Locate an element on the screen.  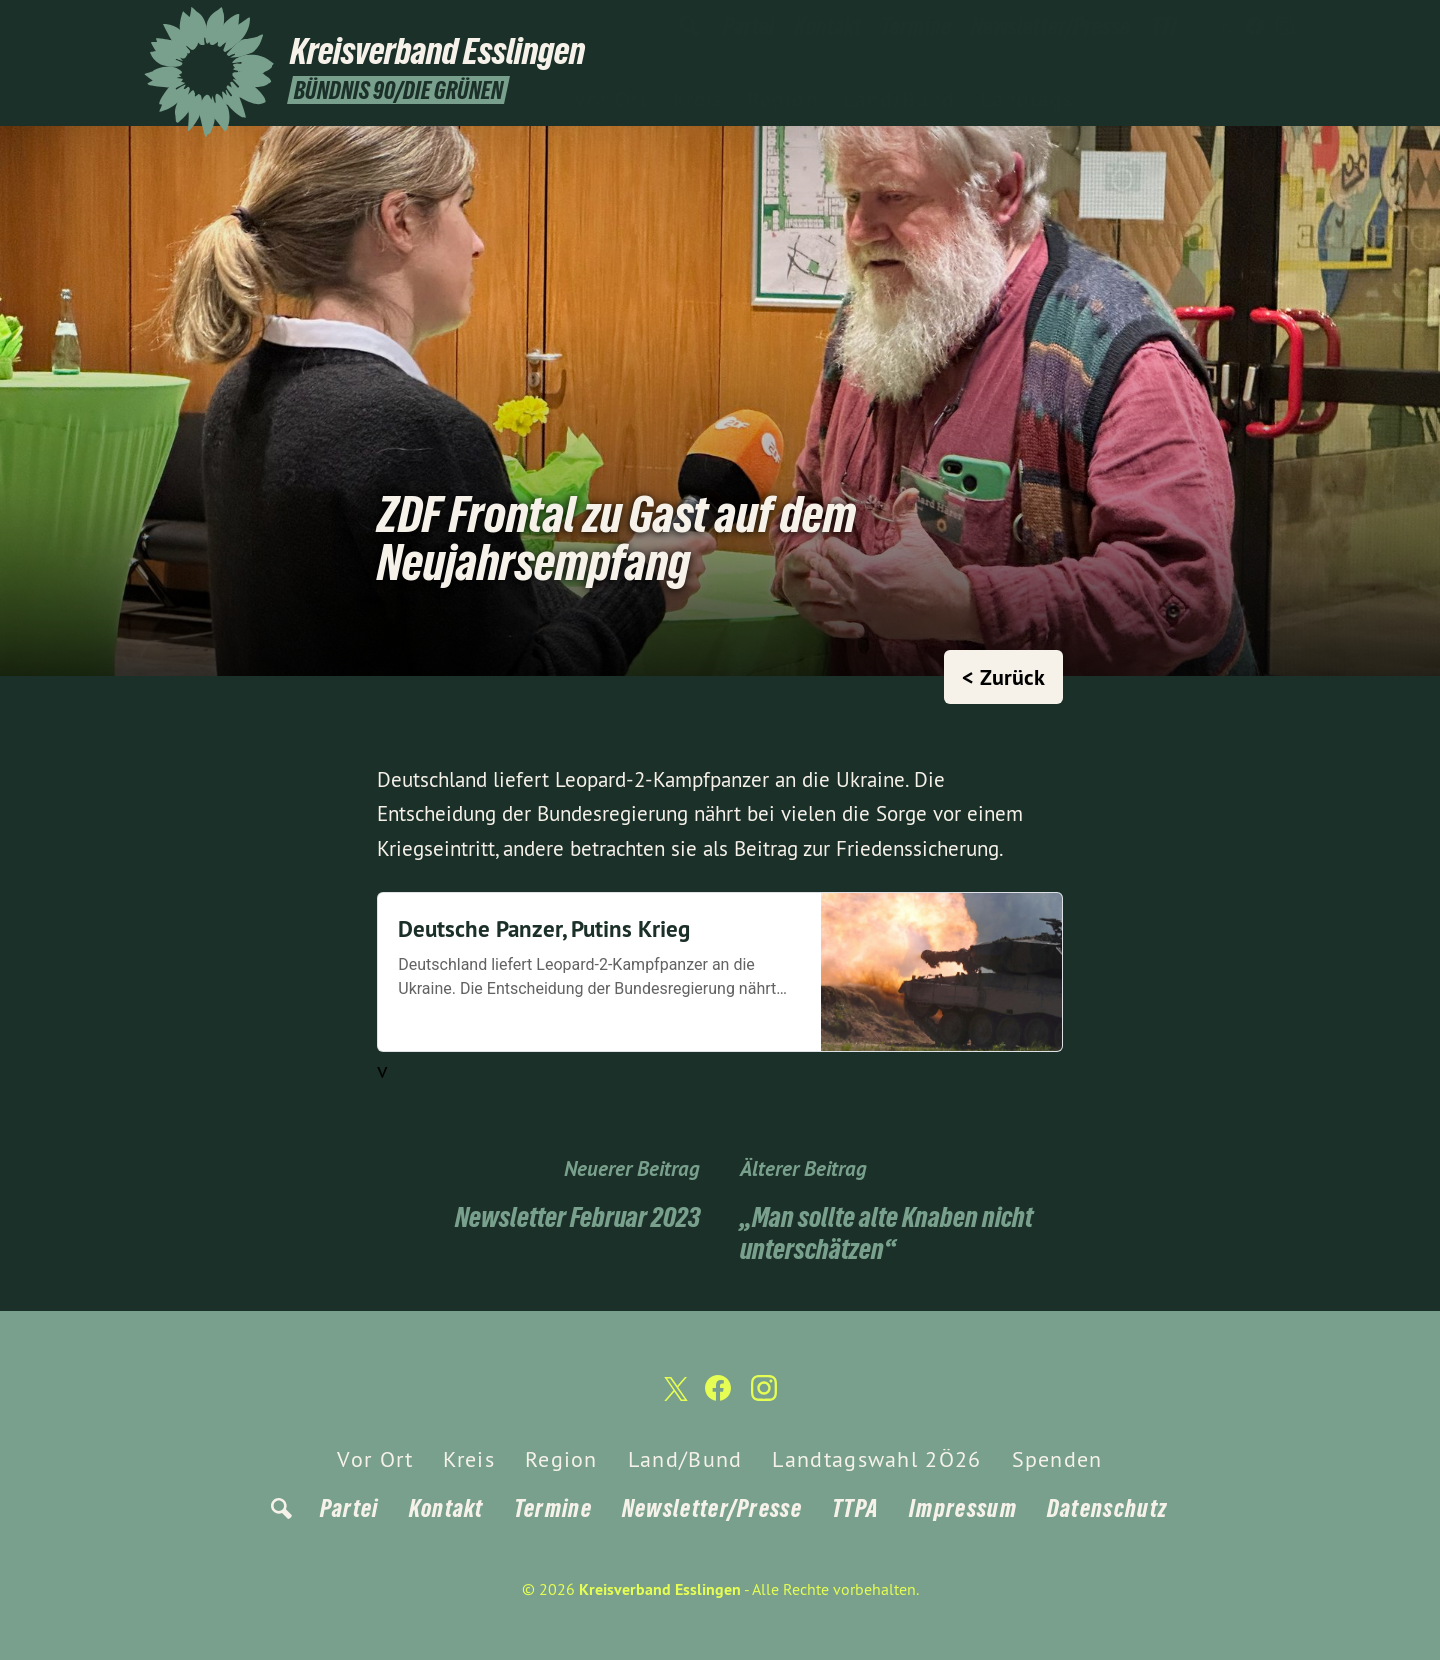
[Kreisverband Esslingen auf Instagram] is located at coordinates (1285, 27).